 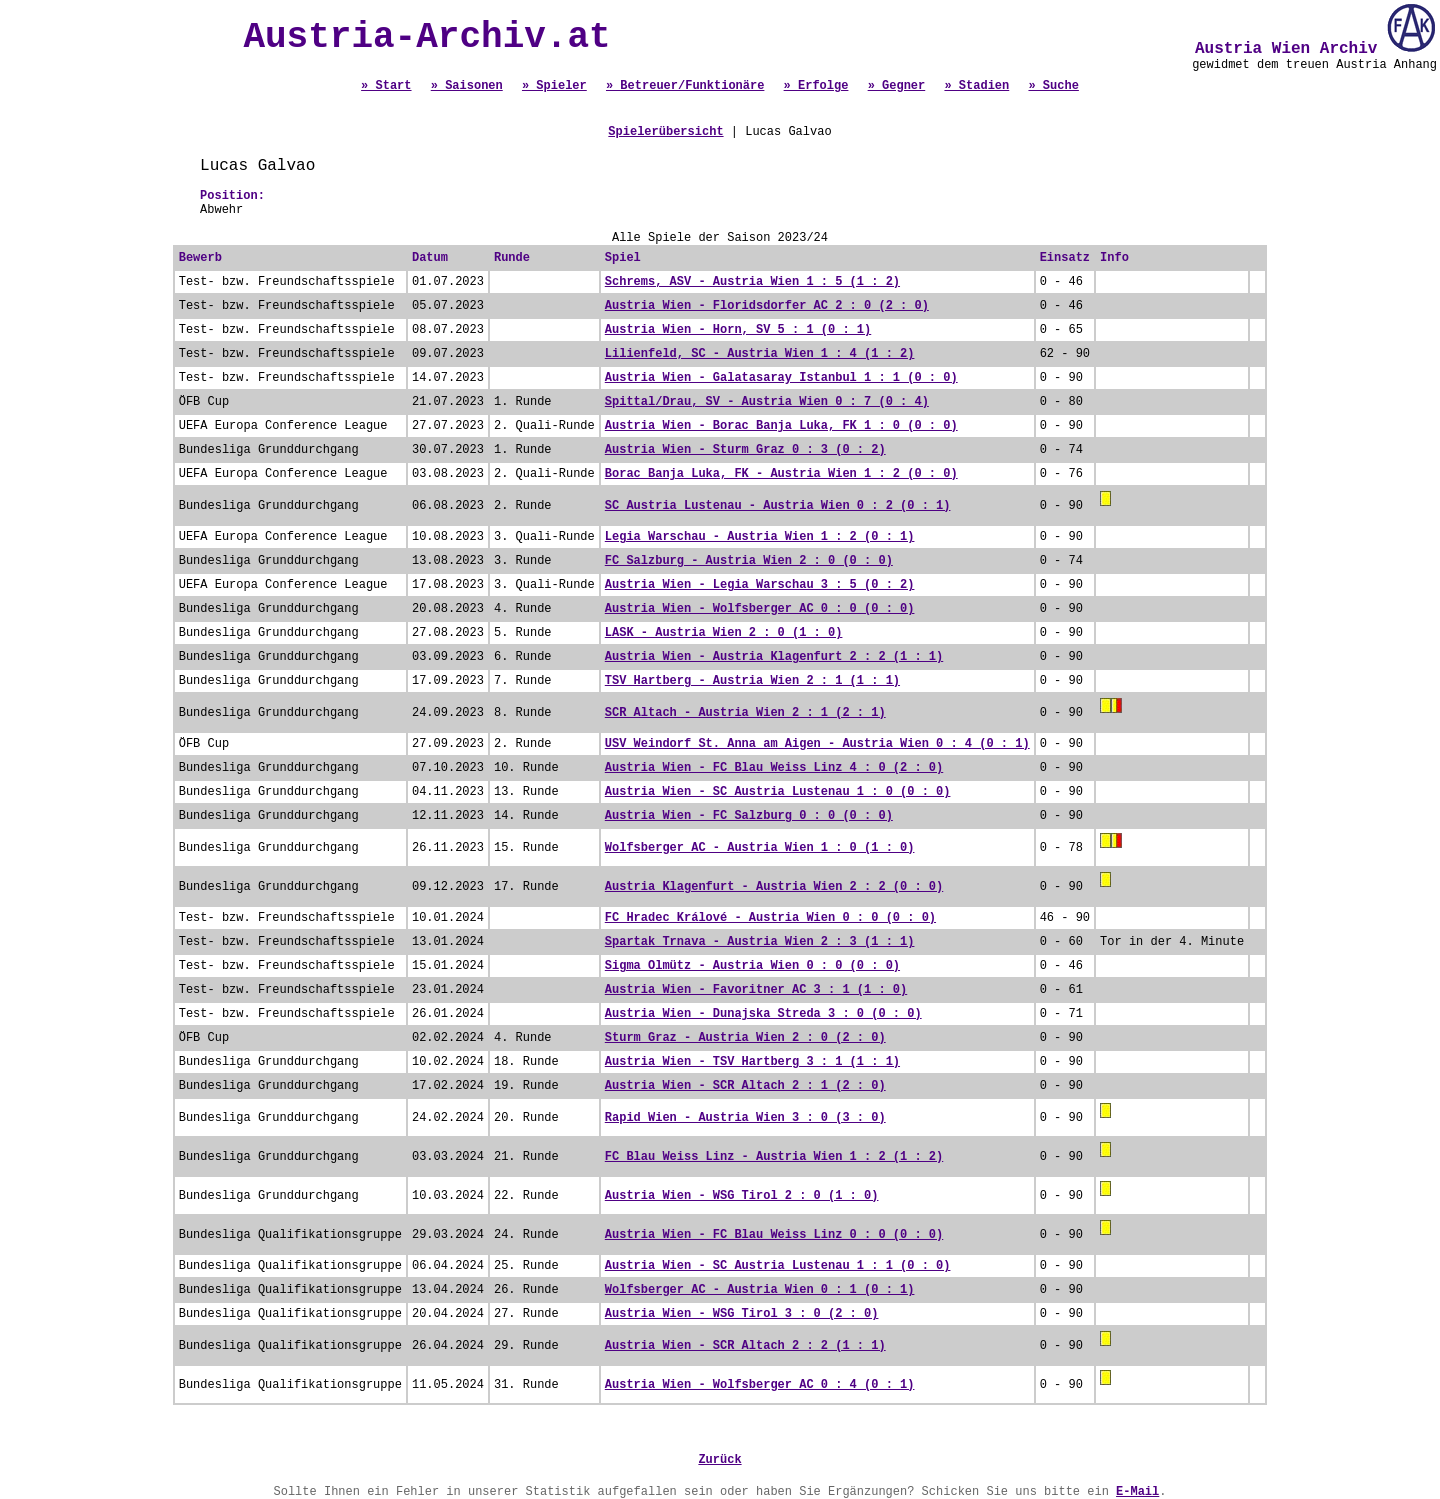 I want to click on Austria Wien - Wolfsberger AC 0 : 4 (0 : 1), so click(x=760, y=1385).